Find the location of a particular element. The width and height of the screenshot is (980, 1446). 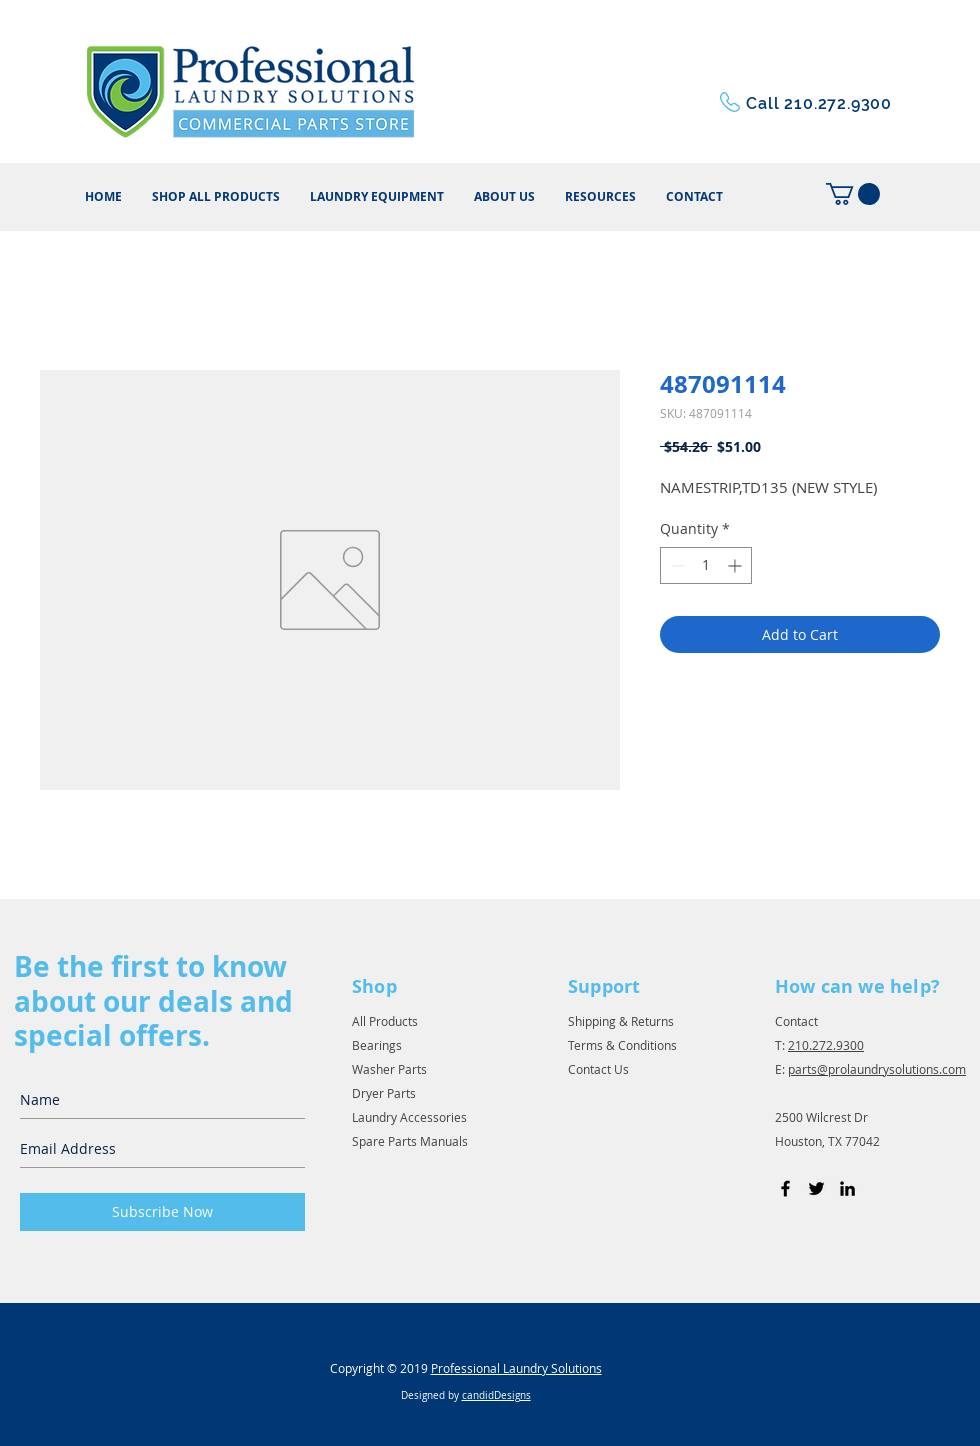

[Subscribe Now] is located at coordinates (162, 1212).